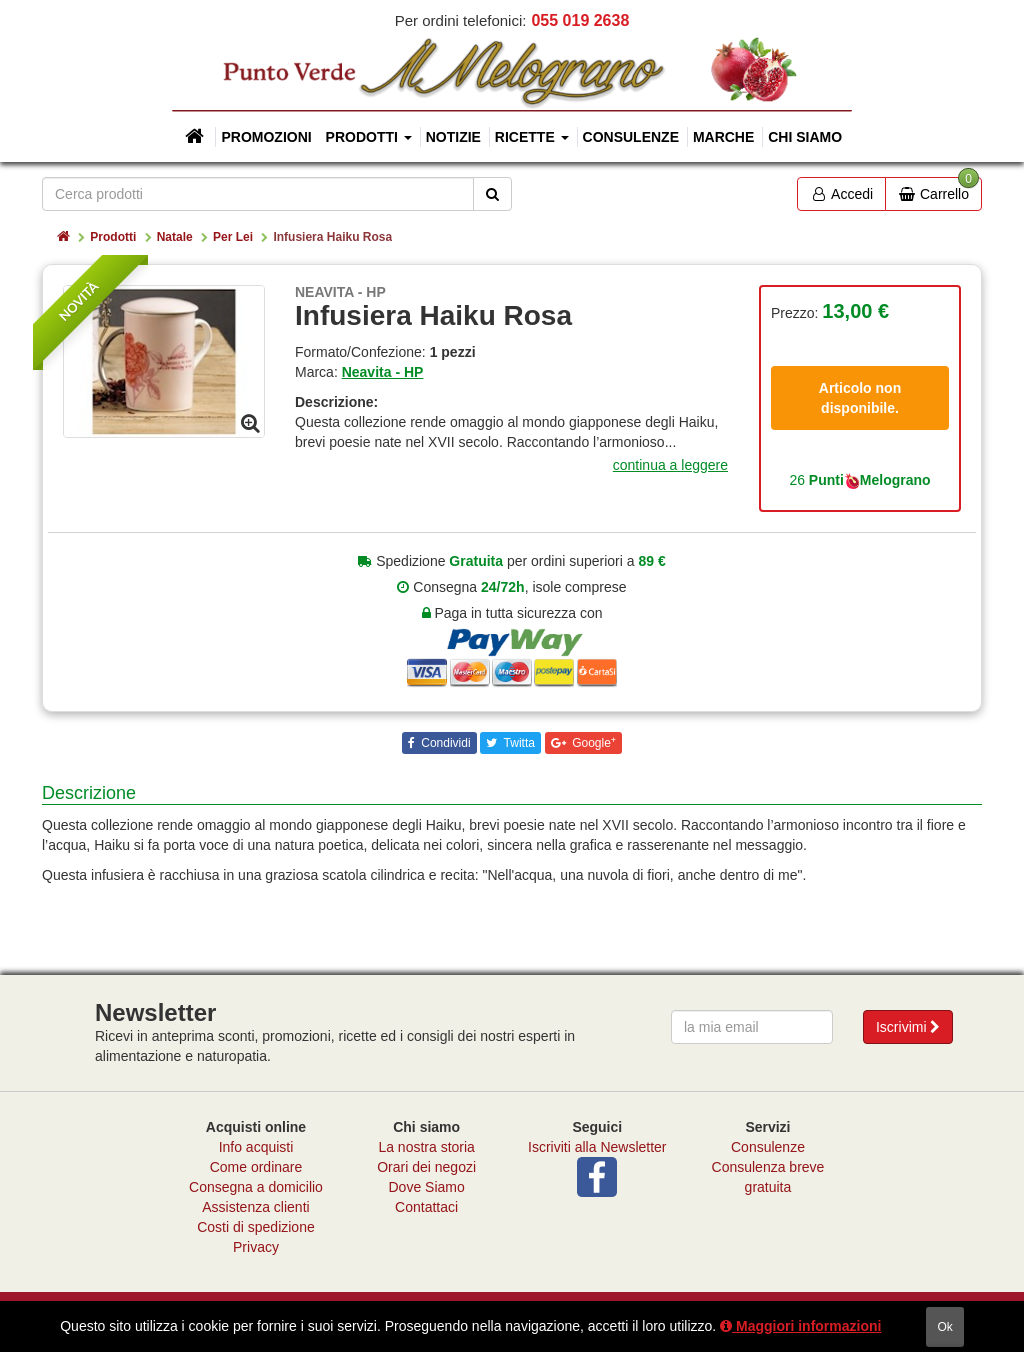  I want to click on La nostra storia, so click(426, 1147).